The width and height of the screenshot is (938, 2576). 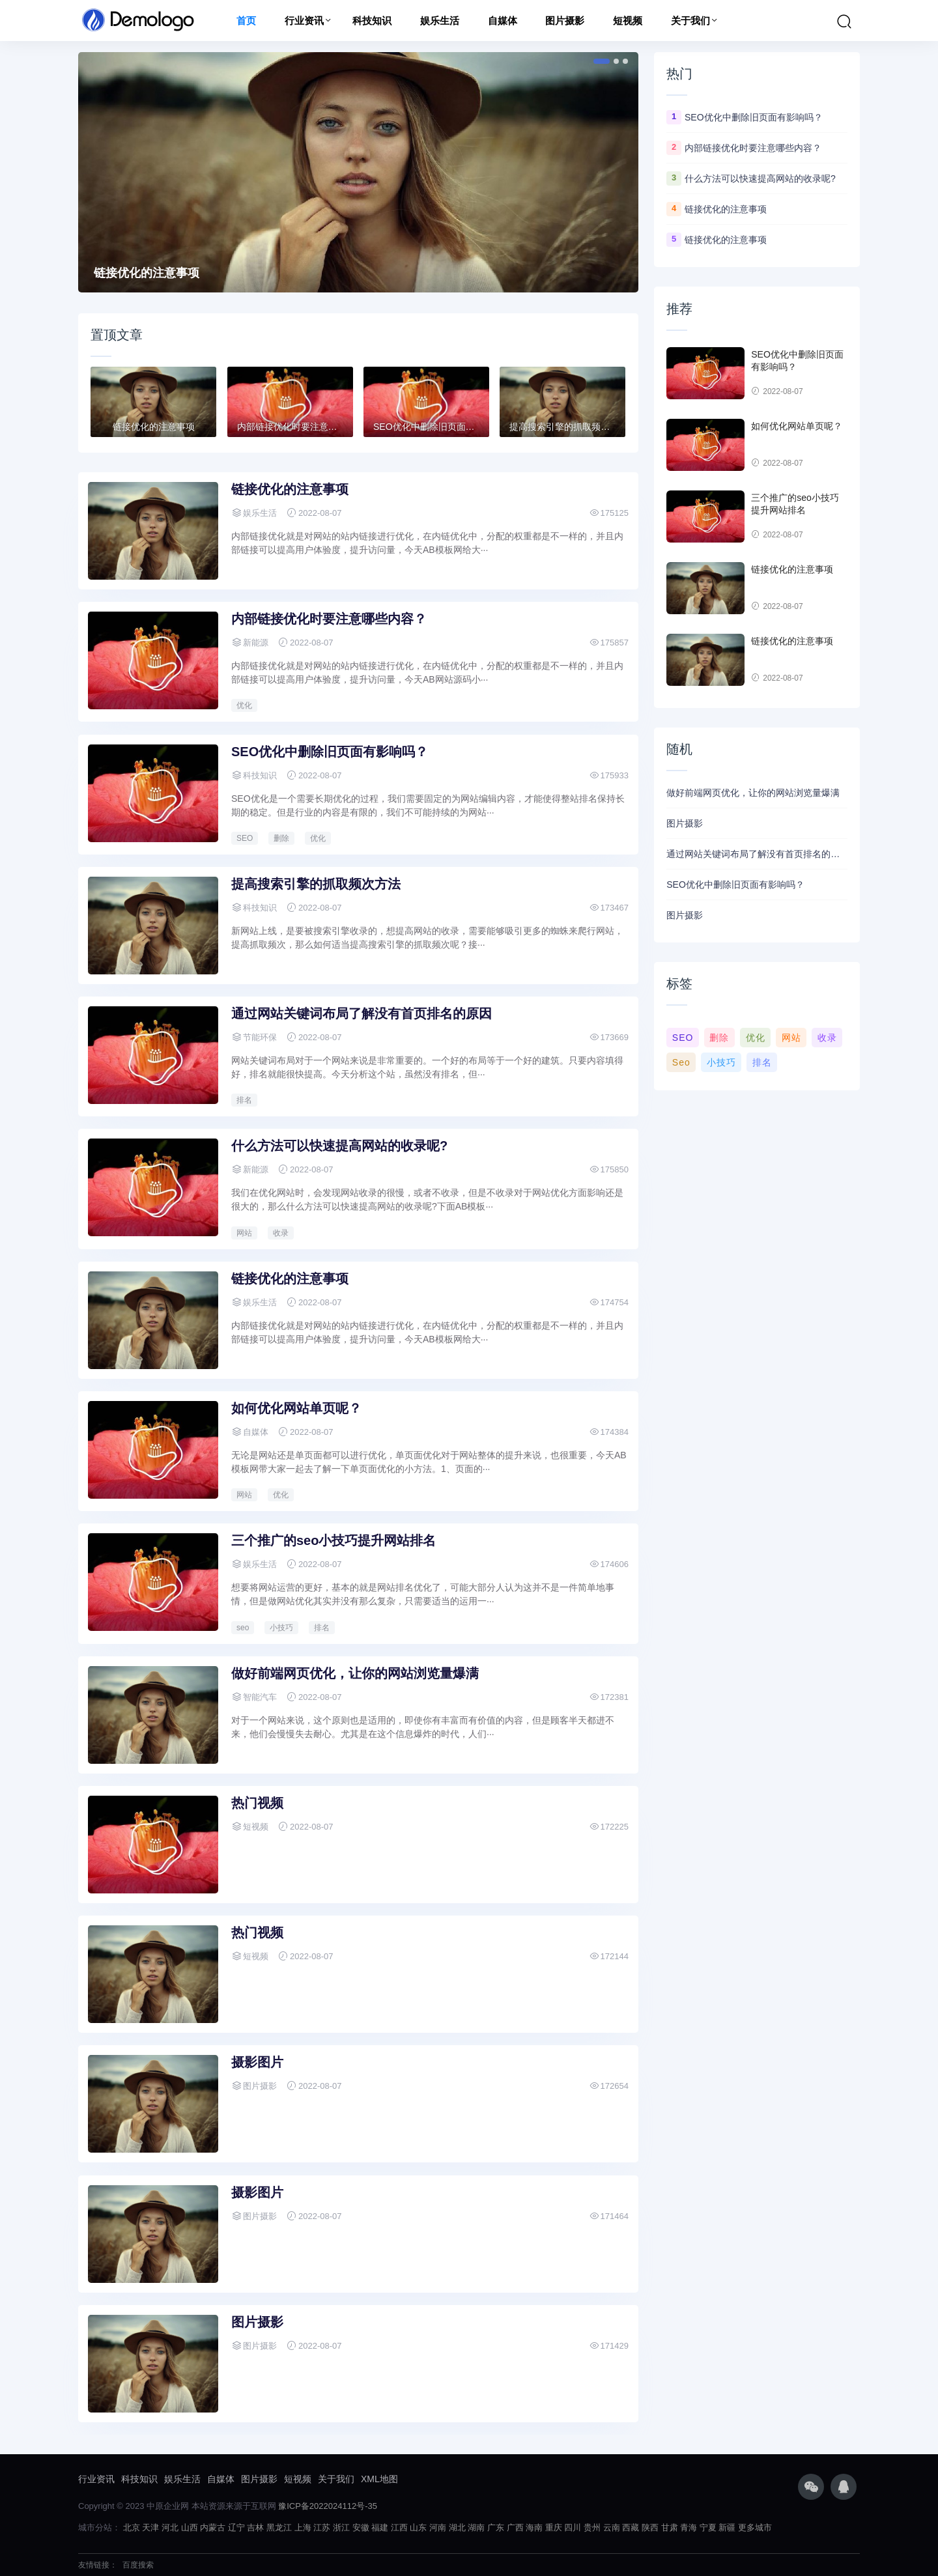 What do you see at coordinates (244, 1100) in the screenshot?
I see `排名` at bounding box center [244, 1100].